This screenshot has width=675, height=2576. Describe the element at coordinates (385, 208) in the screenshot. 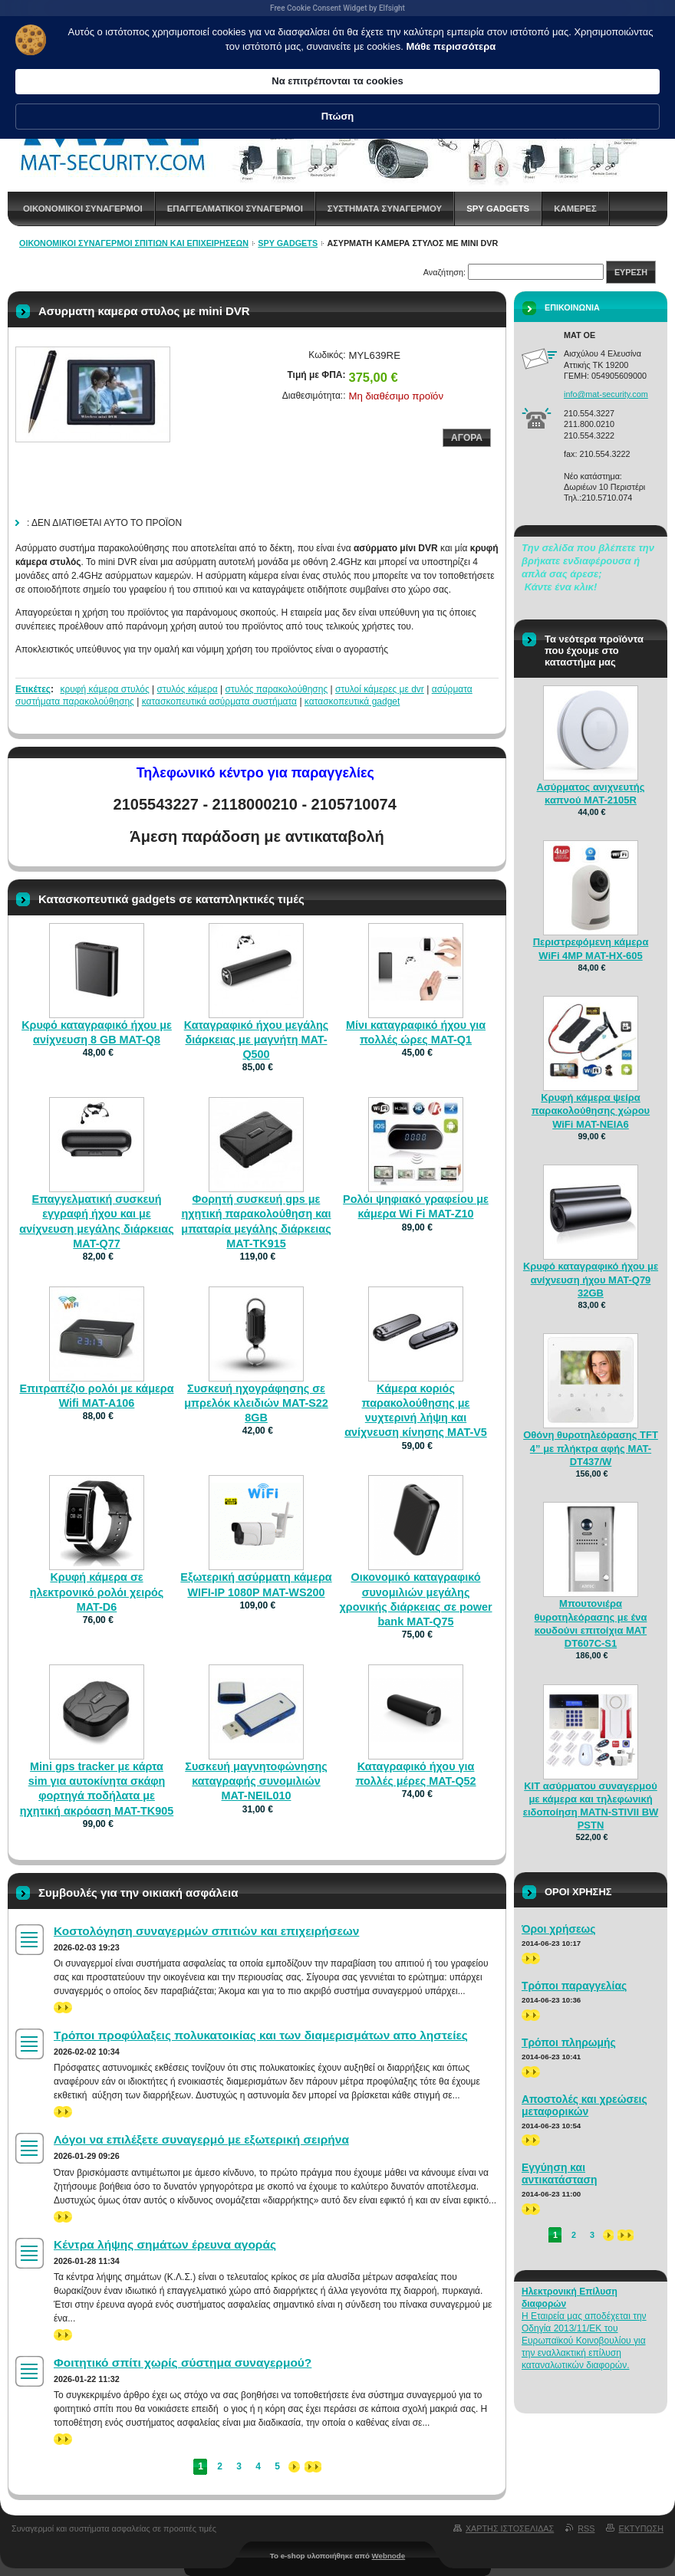

I see `Συστηματα συναγερμου` at that location.